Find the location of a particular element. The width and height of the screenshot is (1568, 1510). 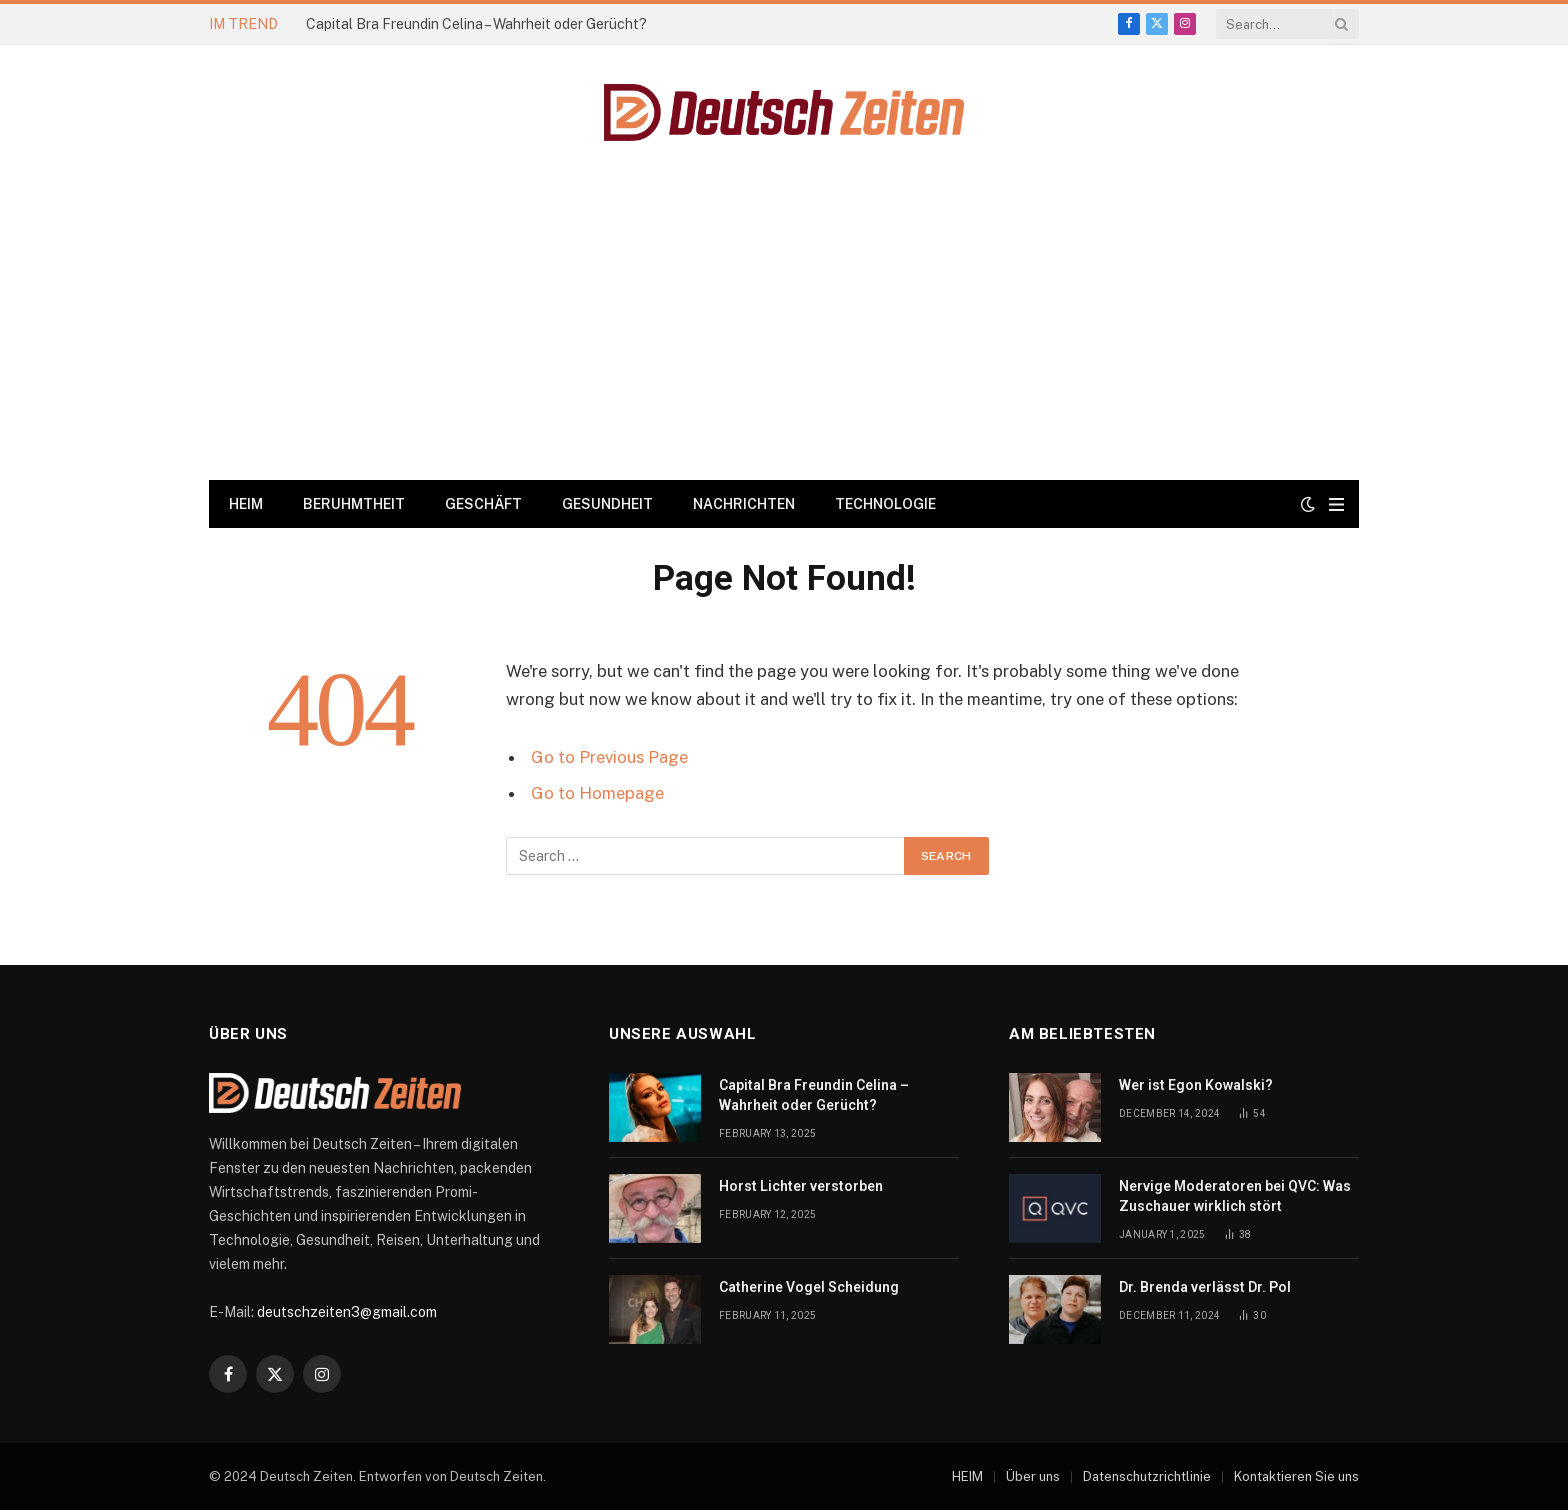

TECHNOLOGIE is located at coordinates (885, 504).